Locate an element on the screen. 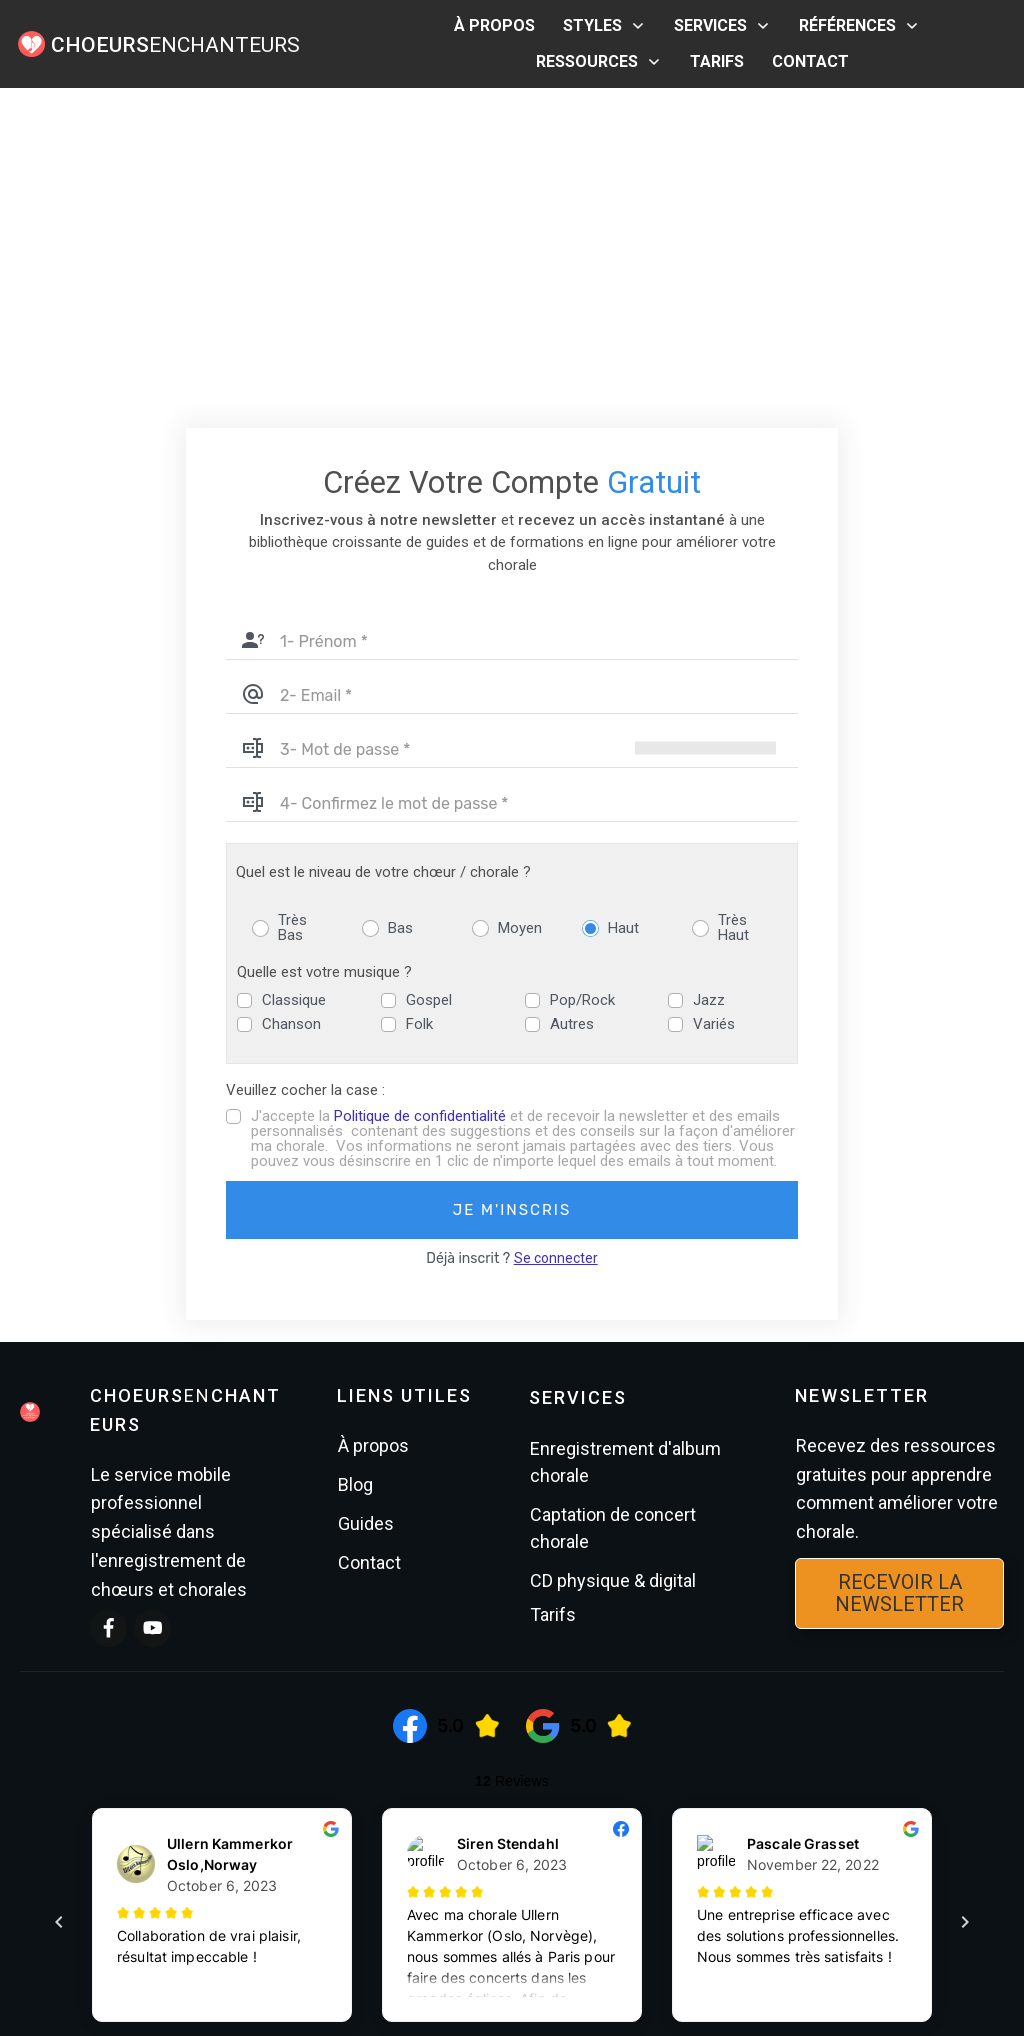 This screenshot has height=2036, width=1024. Se connecter is located at coordinates (556, 939).